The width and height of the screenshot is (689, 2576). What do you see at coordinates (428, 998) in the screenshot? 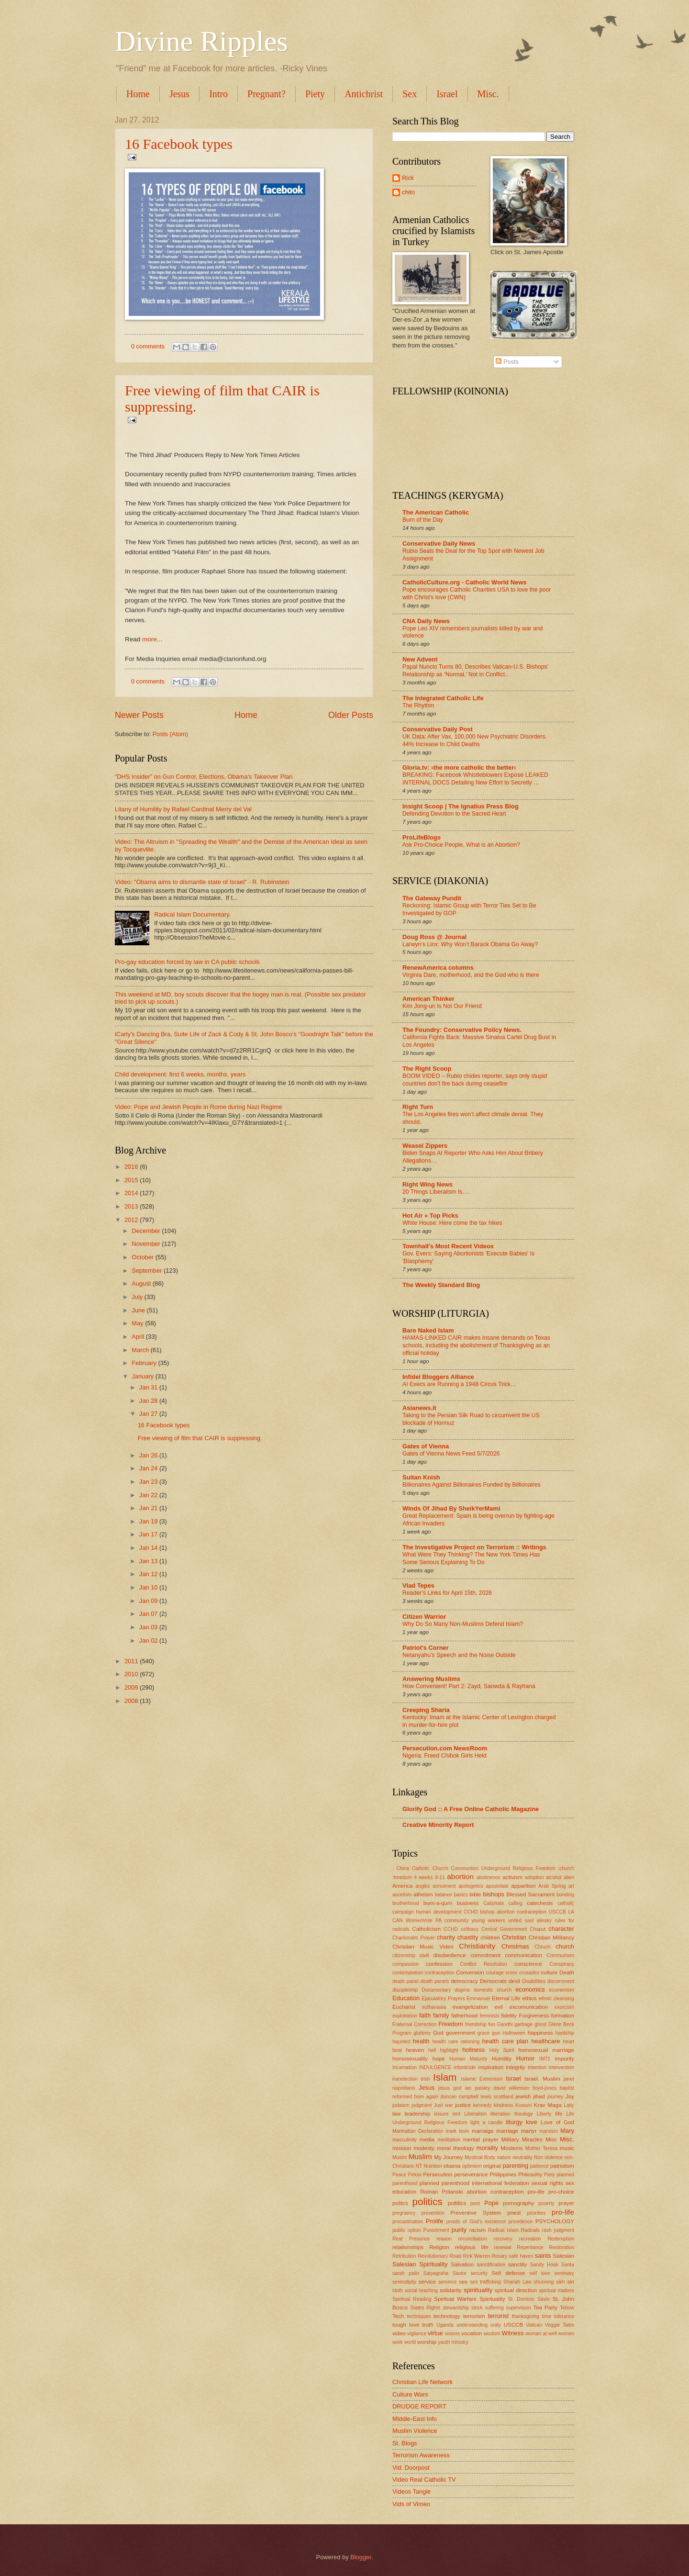
I see `American Thinker` at bounding box center [428, 998].